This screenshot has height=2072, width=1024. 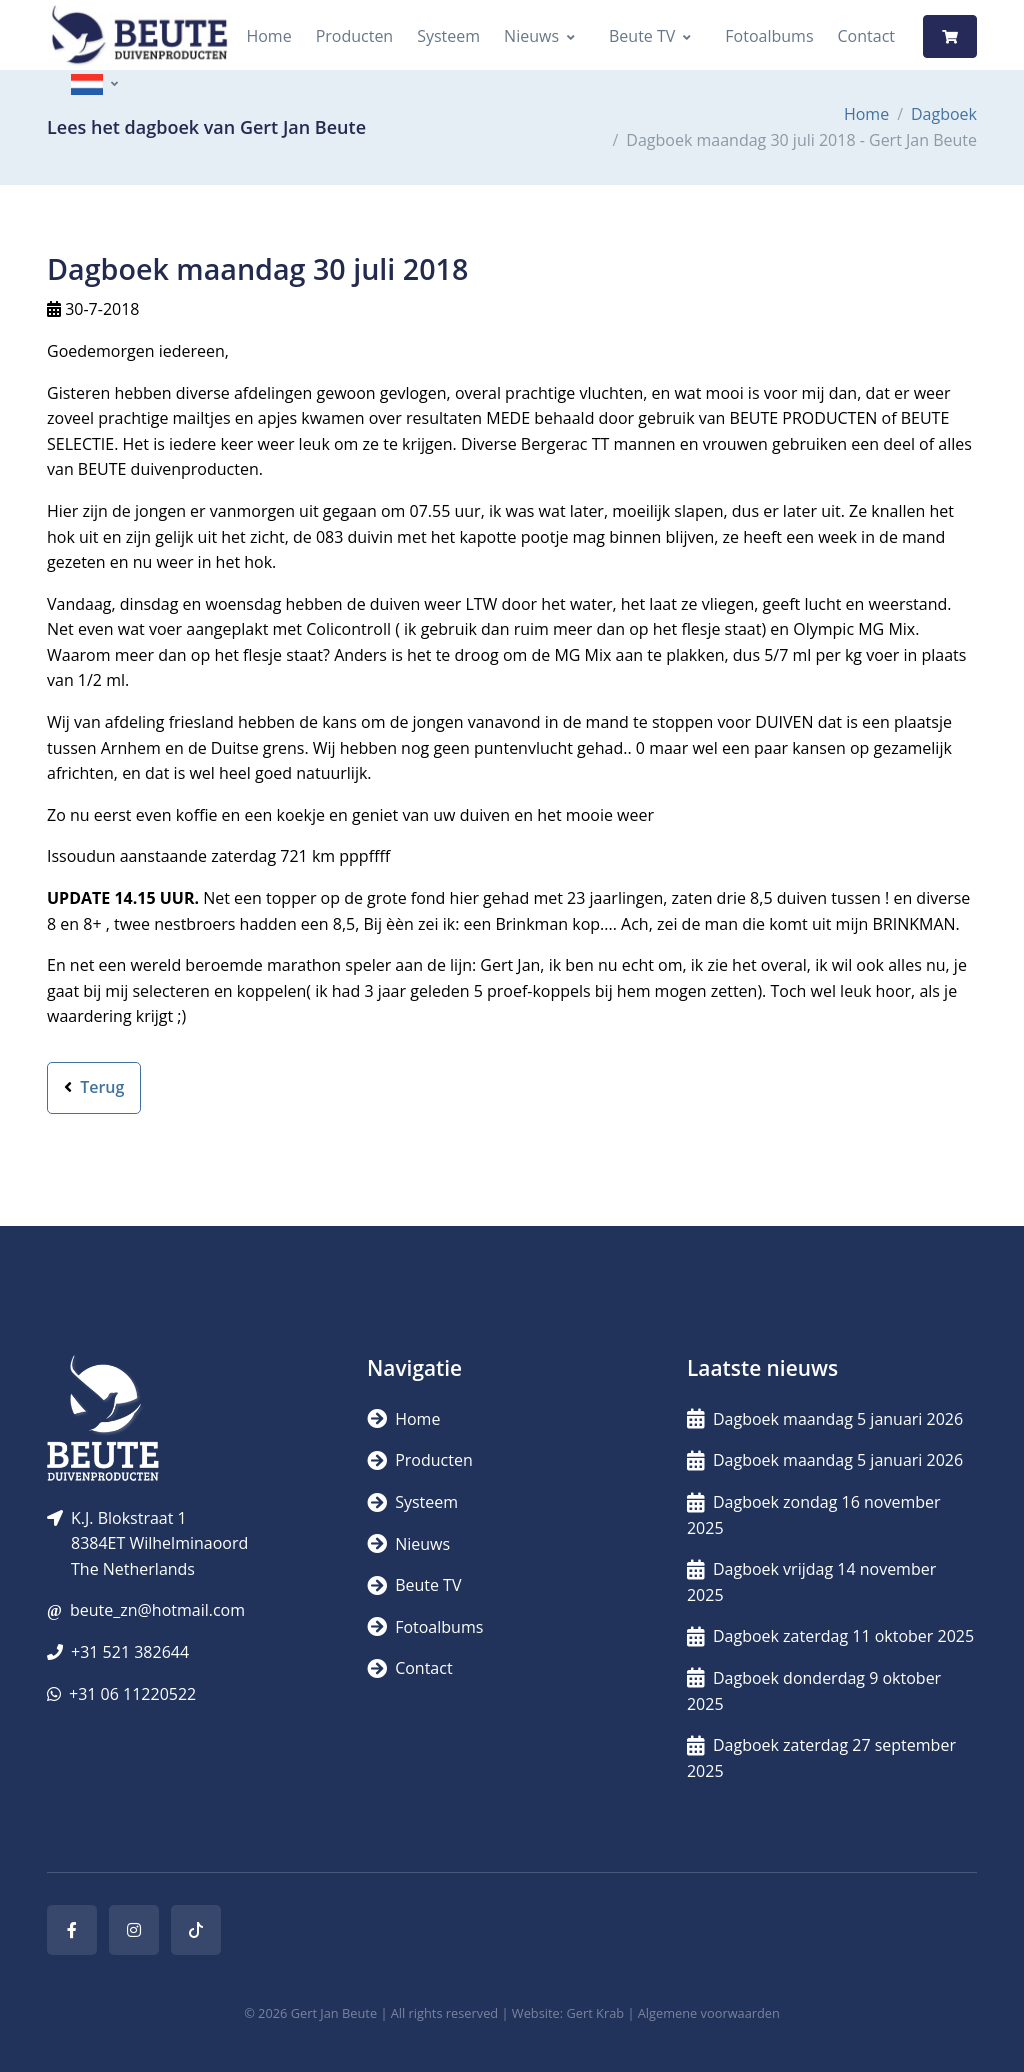 I want to click on Algemene voorwaarden, so click(x=709, y=2013).